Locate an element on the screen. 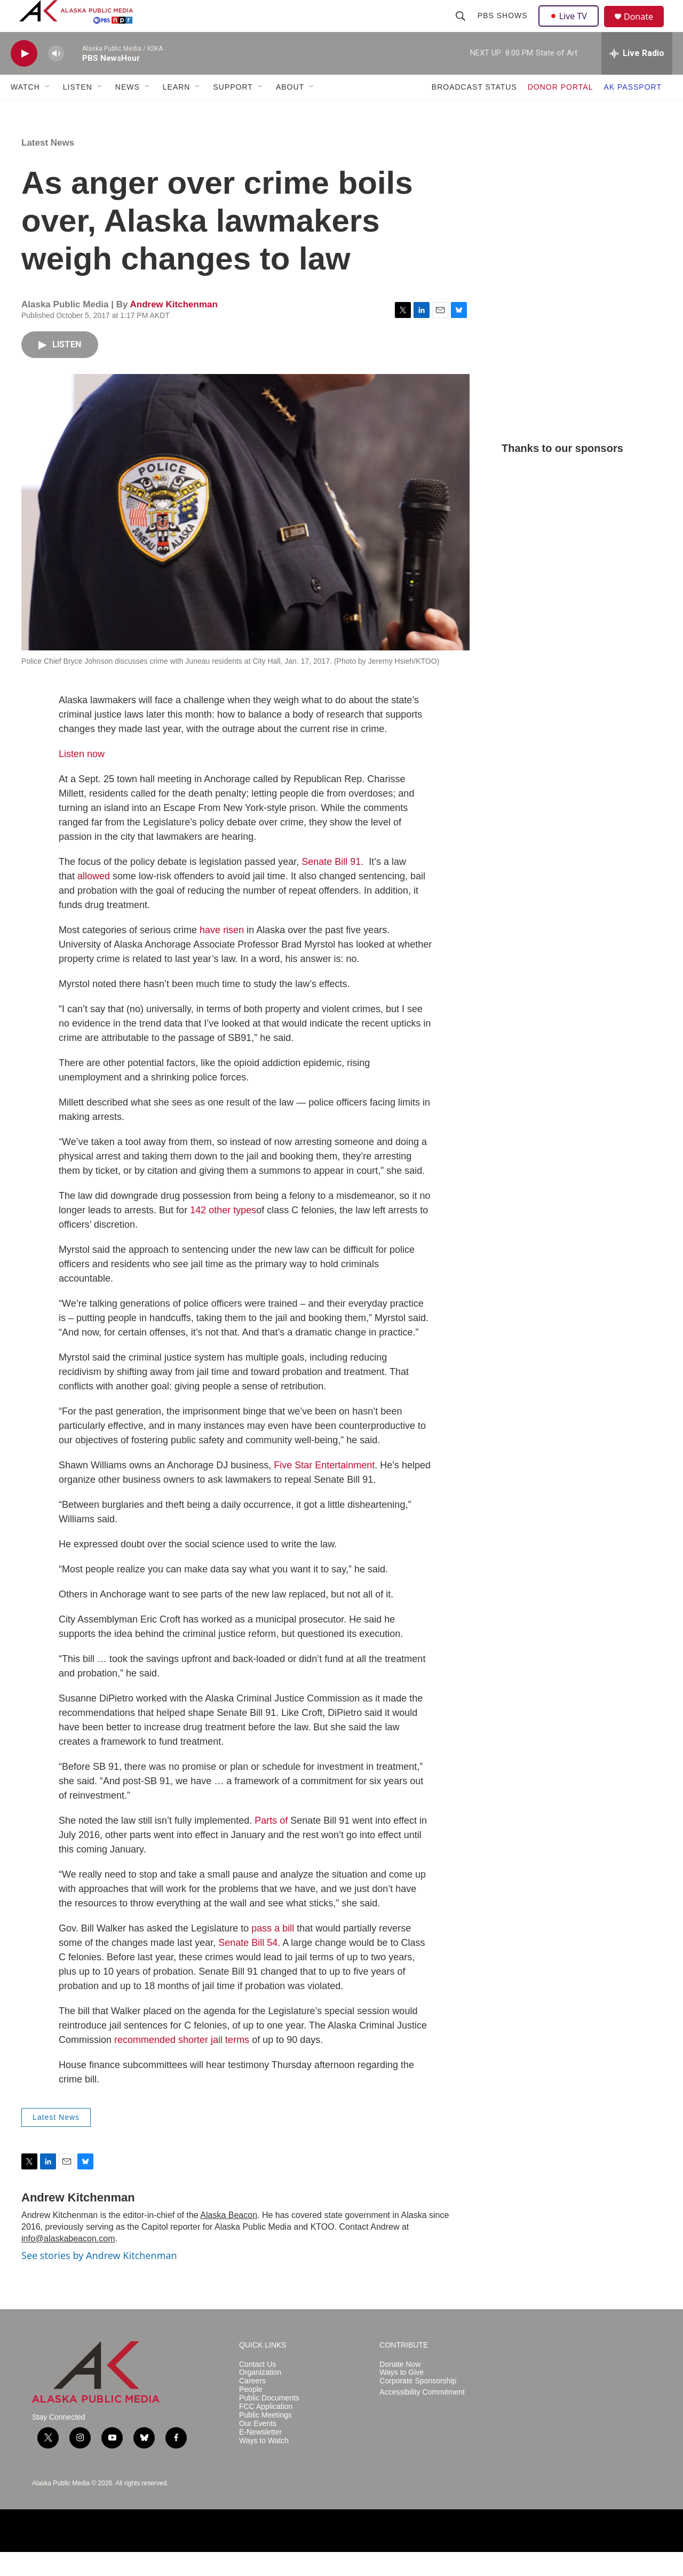 The height and width of the screenshot is (2576, 683). AK PASSPORT is located at coordinates (632, 111).